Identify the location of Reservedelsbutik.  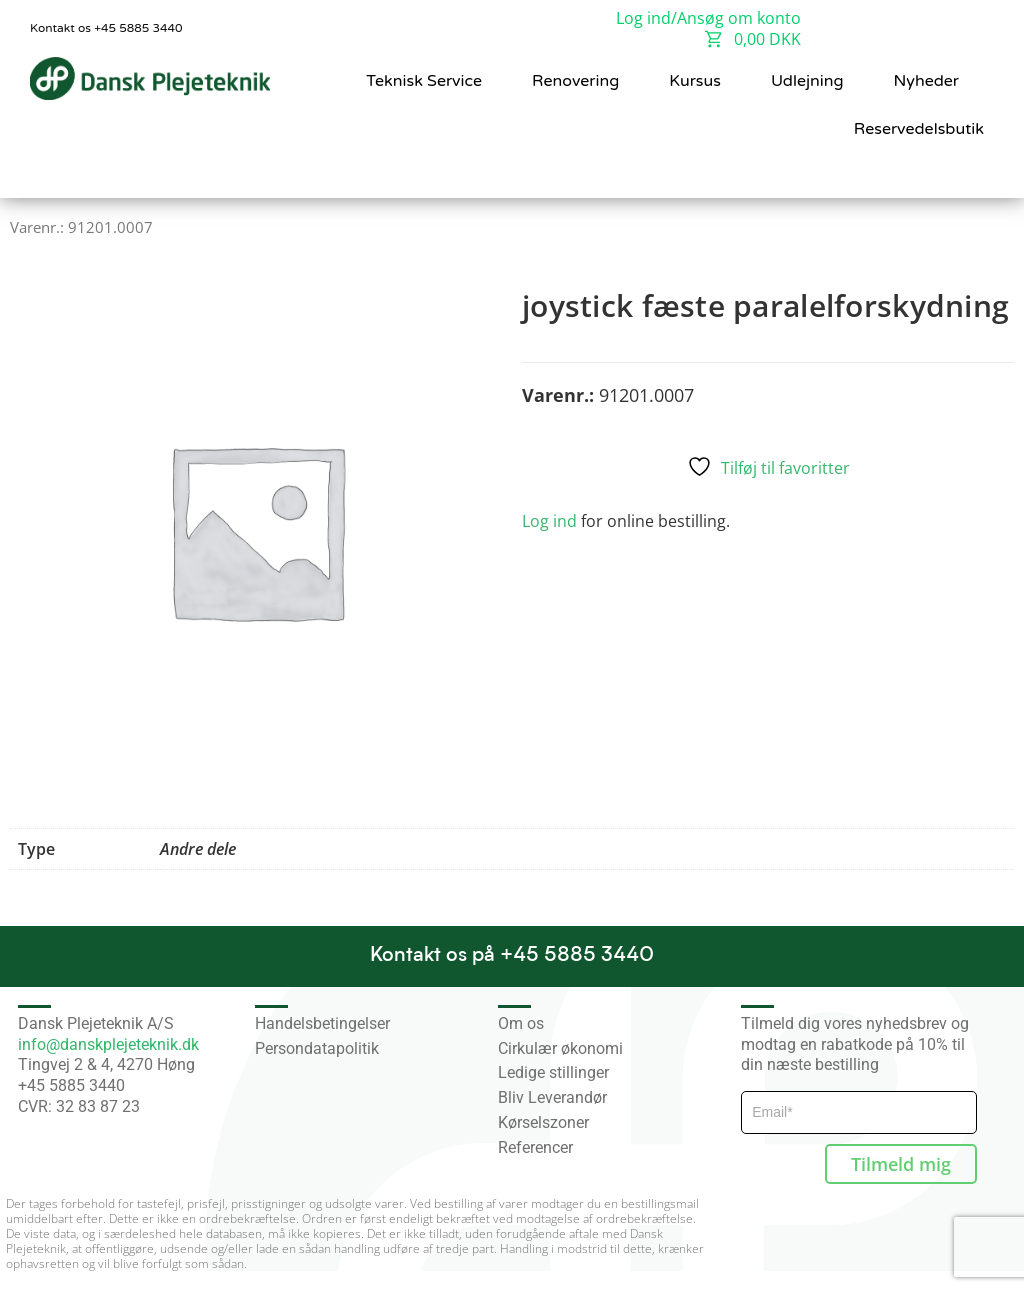
(919, 129).